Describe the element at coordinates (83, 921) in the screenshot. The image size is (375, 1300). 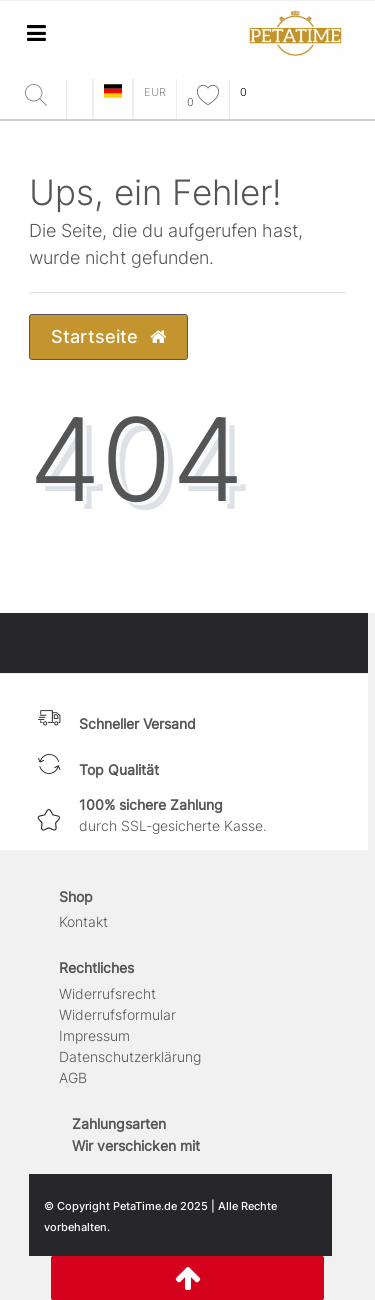
I see `Kontakt` at that location.